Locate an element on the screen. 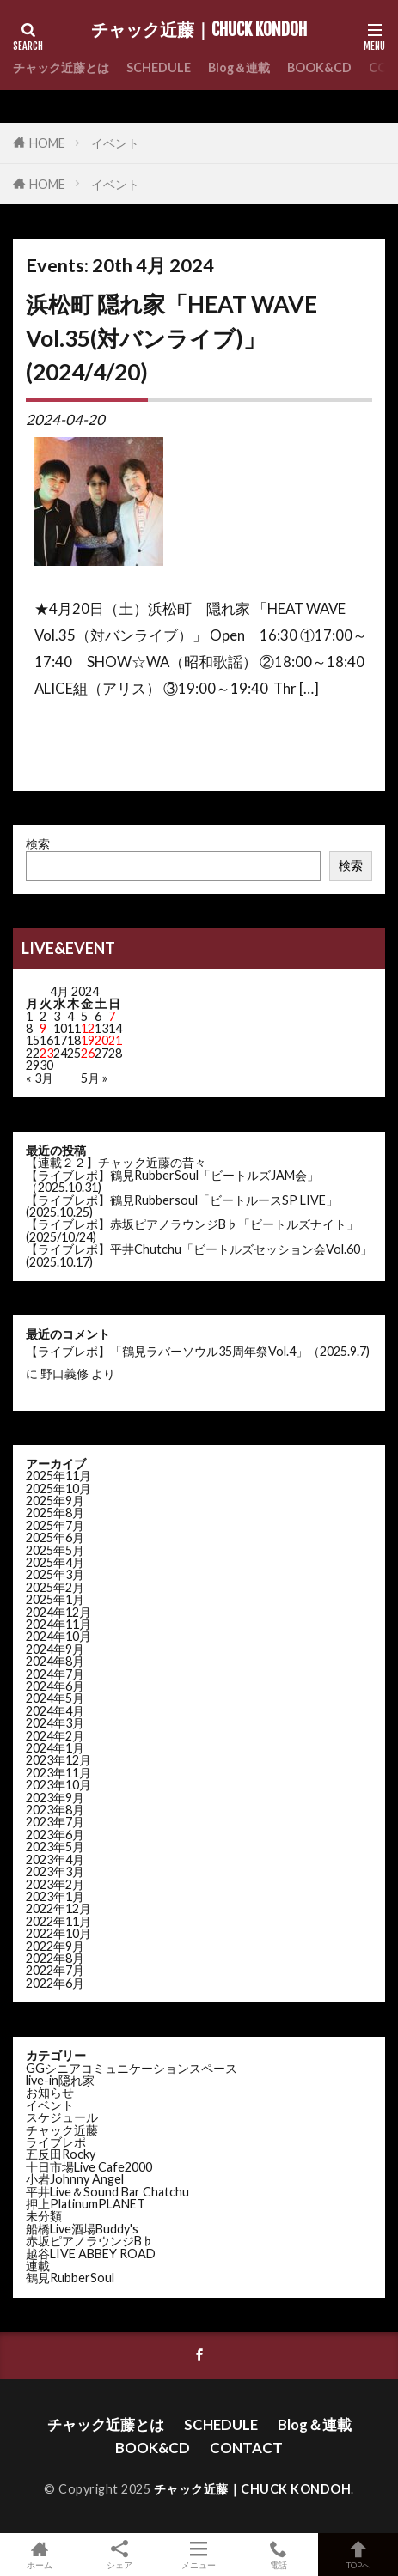 The image size is (398, 2576). 2025年8月 is located at coordinates (55, 1512).